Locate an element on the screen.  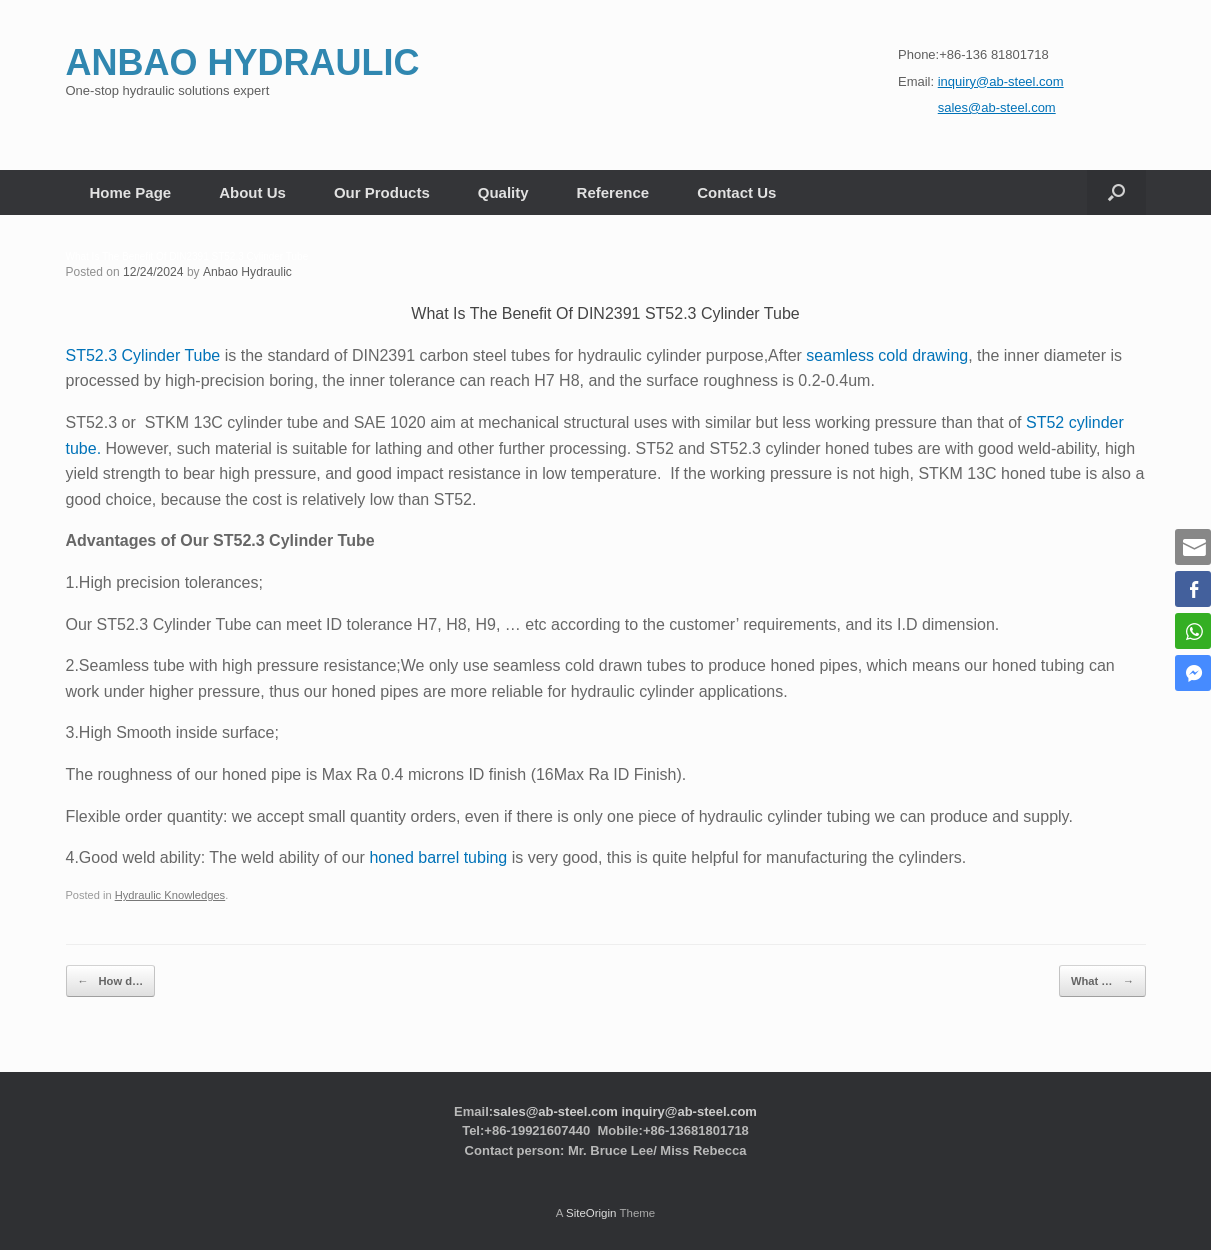
About Us is located at coordinates (252, 192).